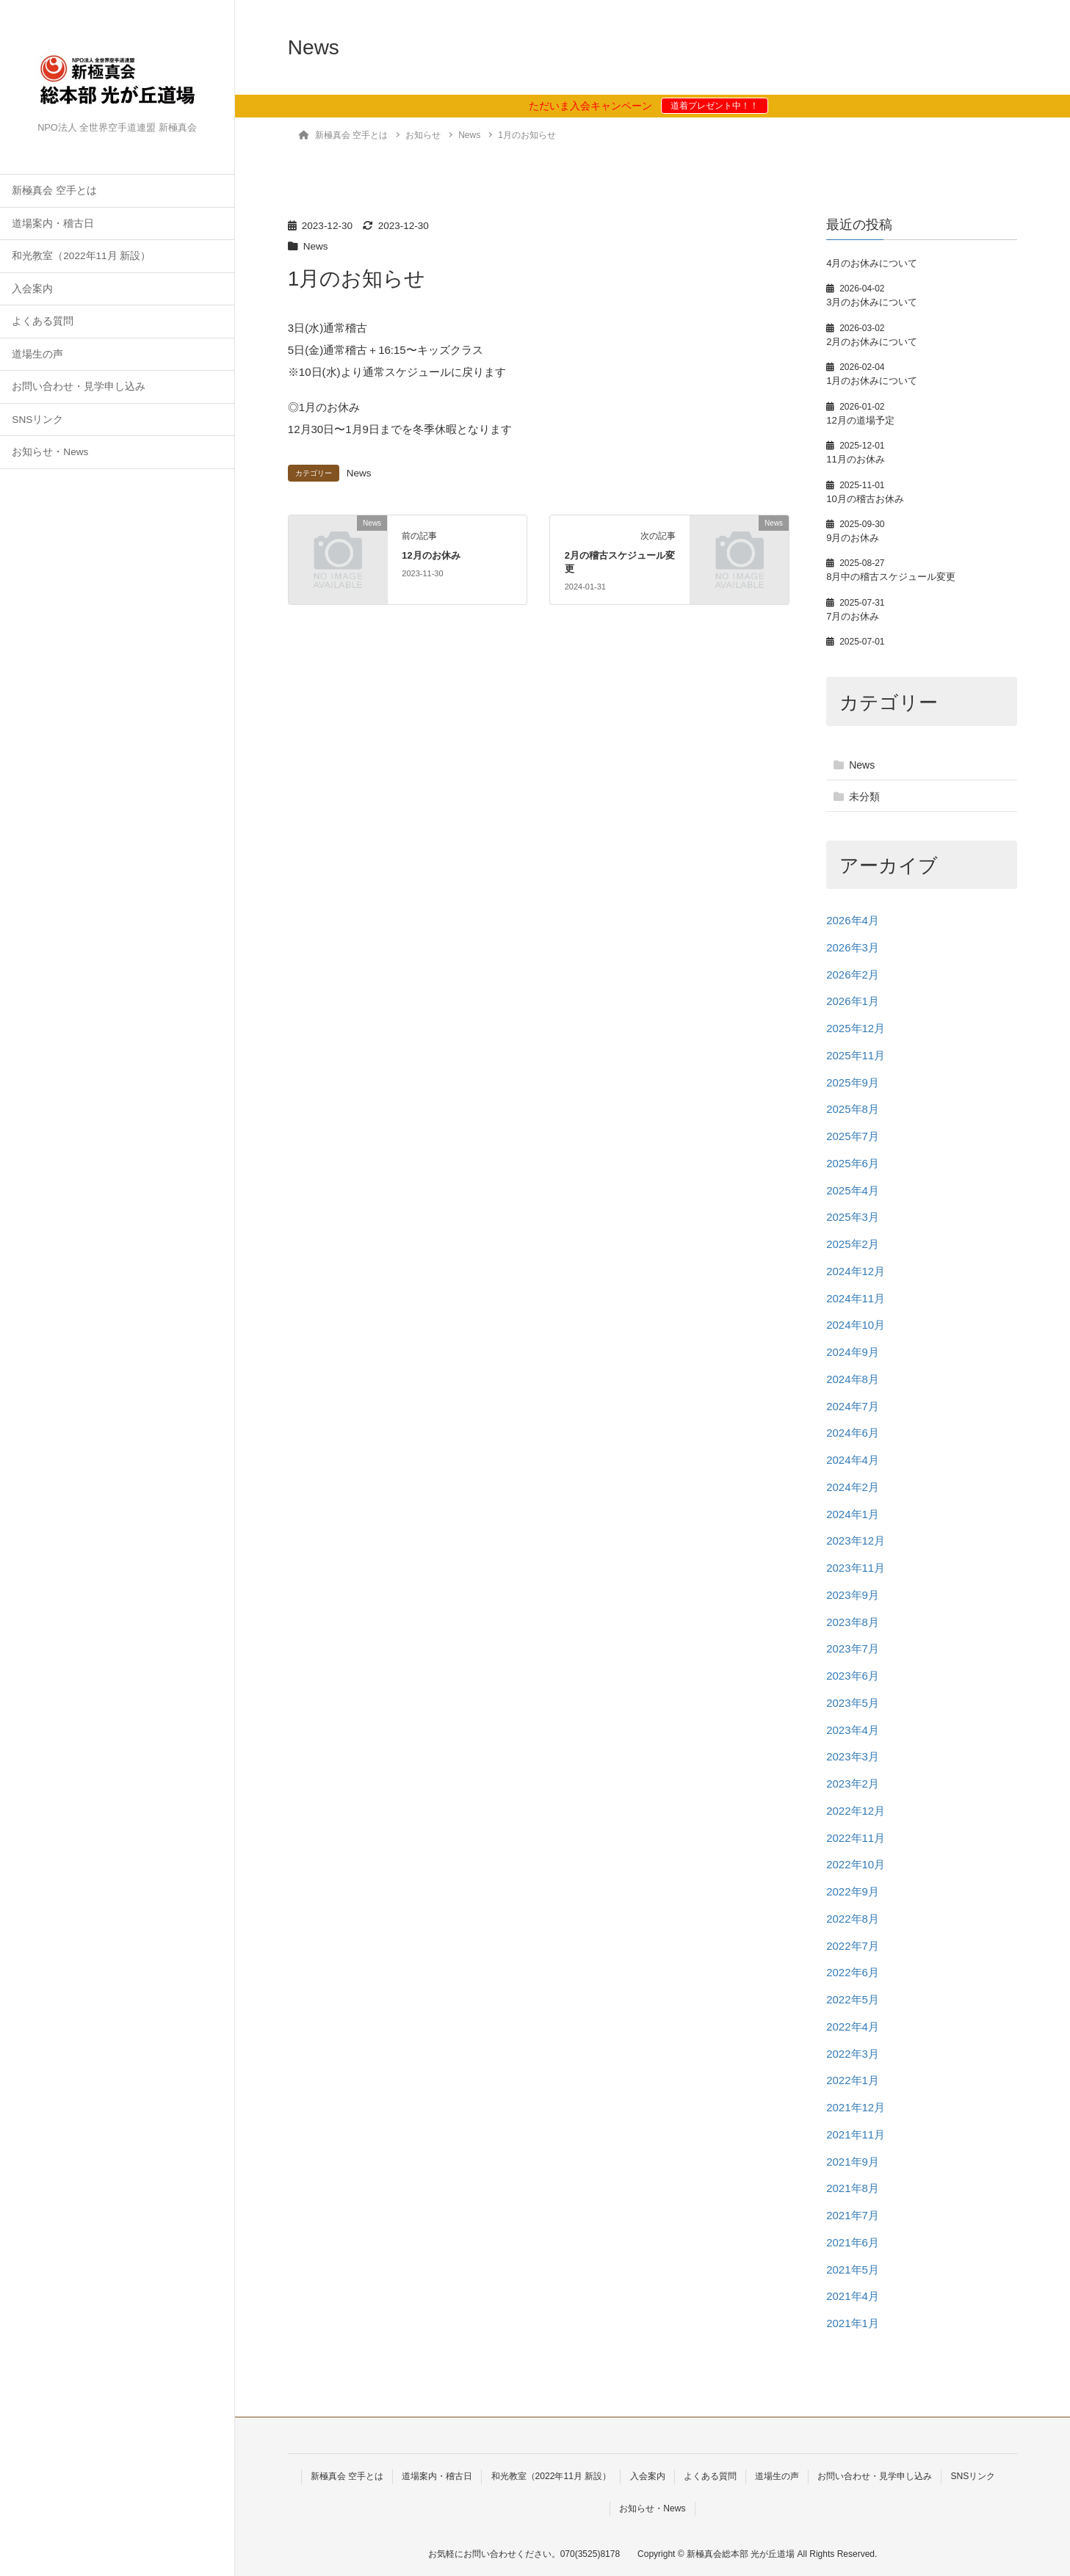  I want to click on 12月の道場予定, so click(860, 420).